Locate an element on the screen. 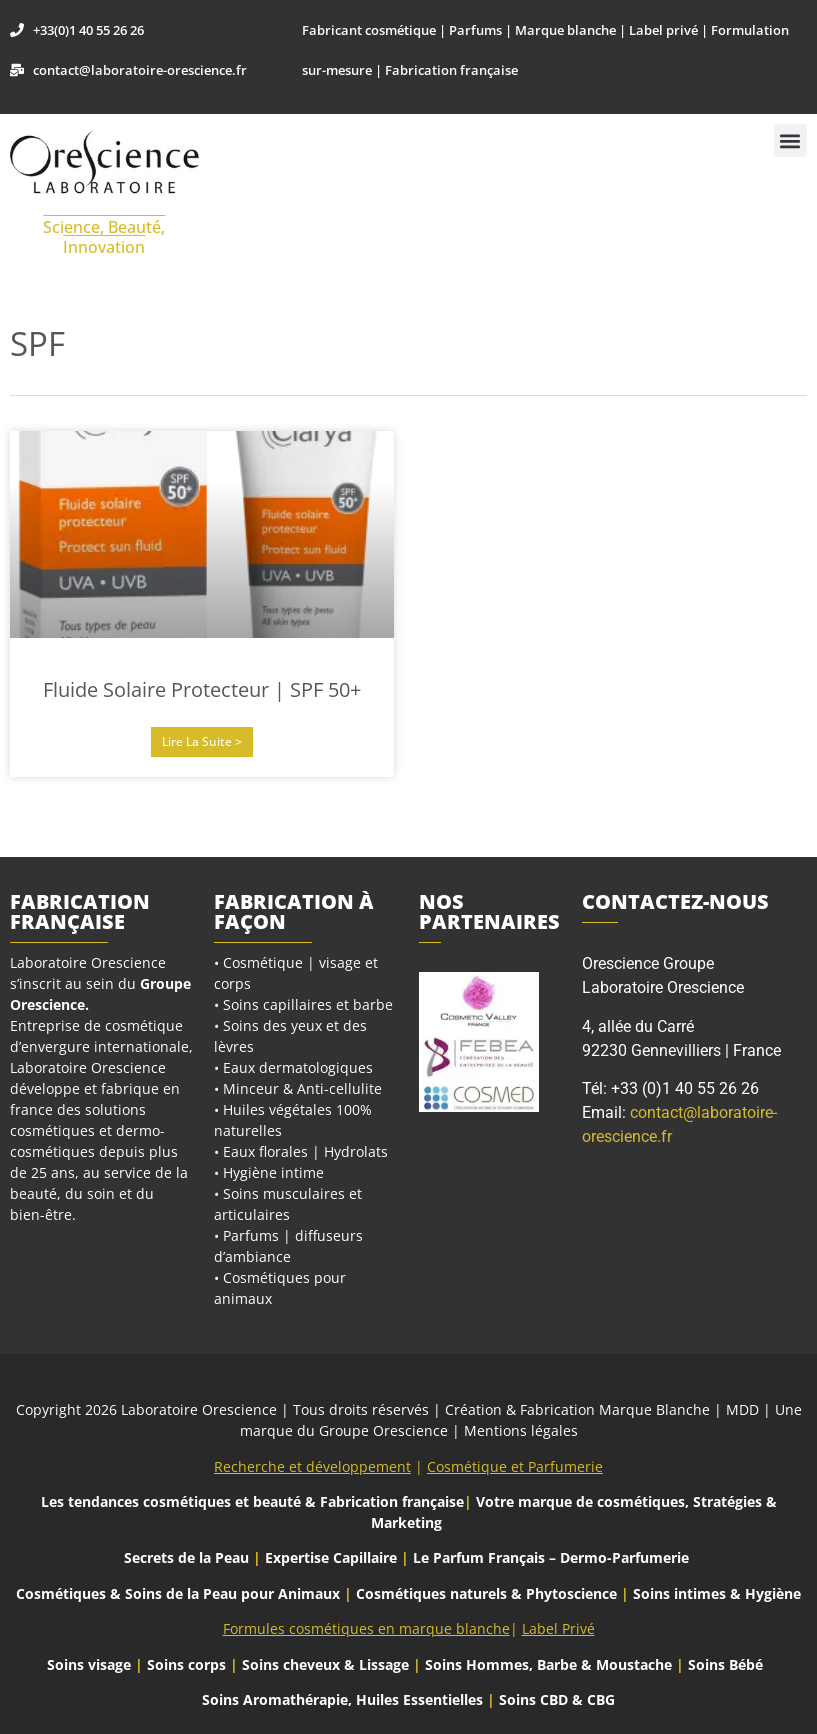  Soins cheveux & Lissage is located at coordinates (325, 1664).